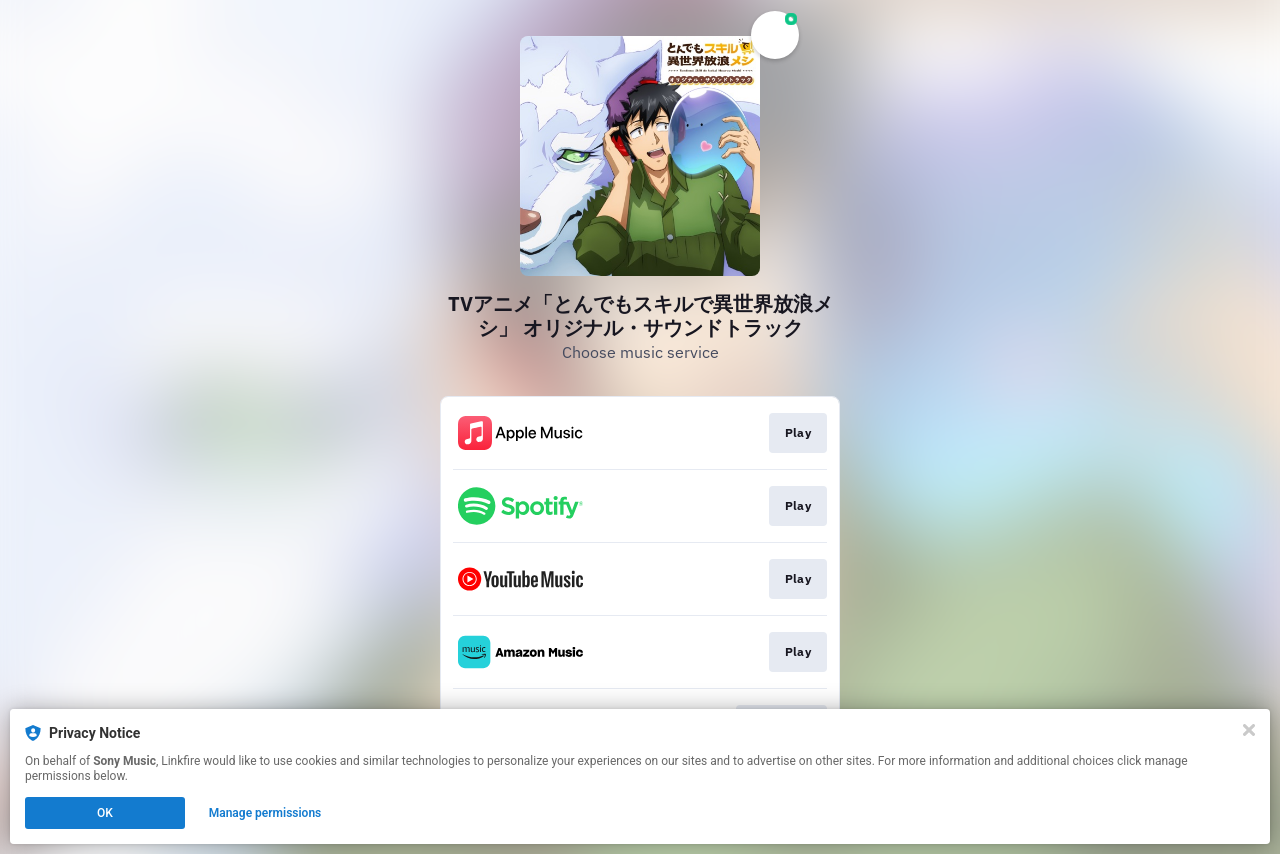 This screenshot has width=1280, height=854. I want to click on [Close], so click(1249, 730).